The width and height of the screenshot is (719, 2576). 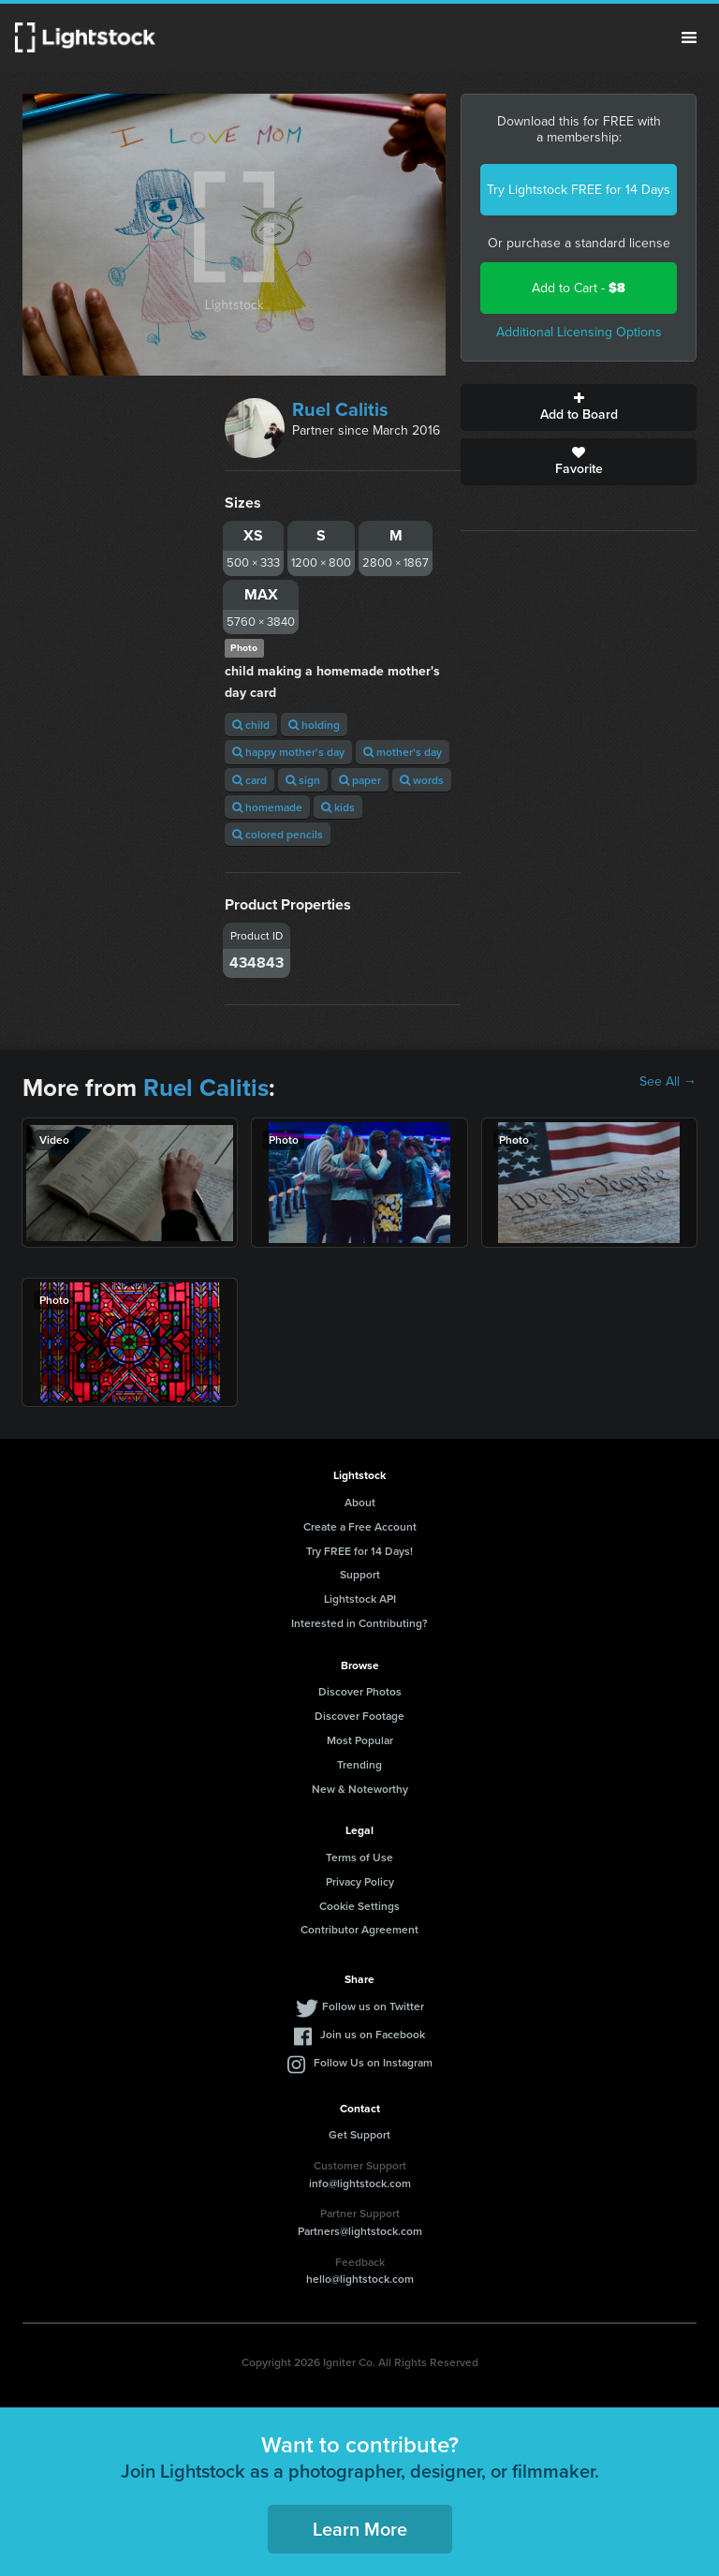 I want to click on Add to Board, so click(x=578, y=407).